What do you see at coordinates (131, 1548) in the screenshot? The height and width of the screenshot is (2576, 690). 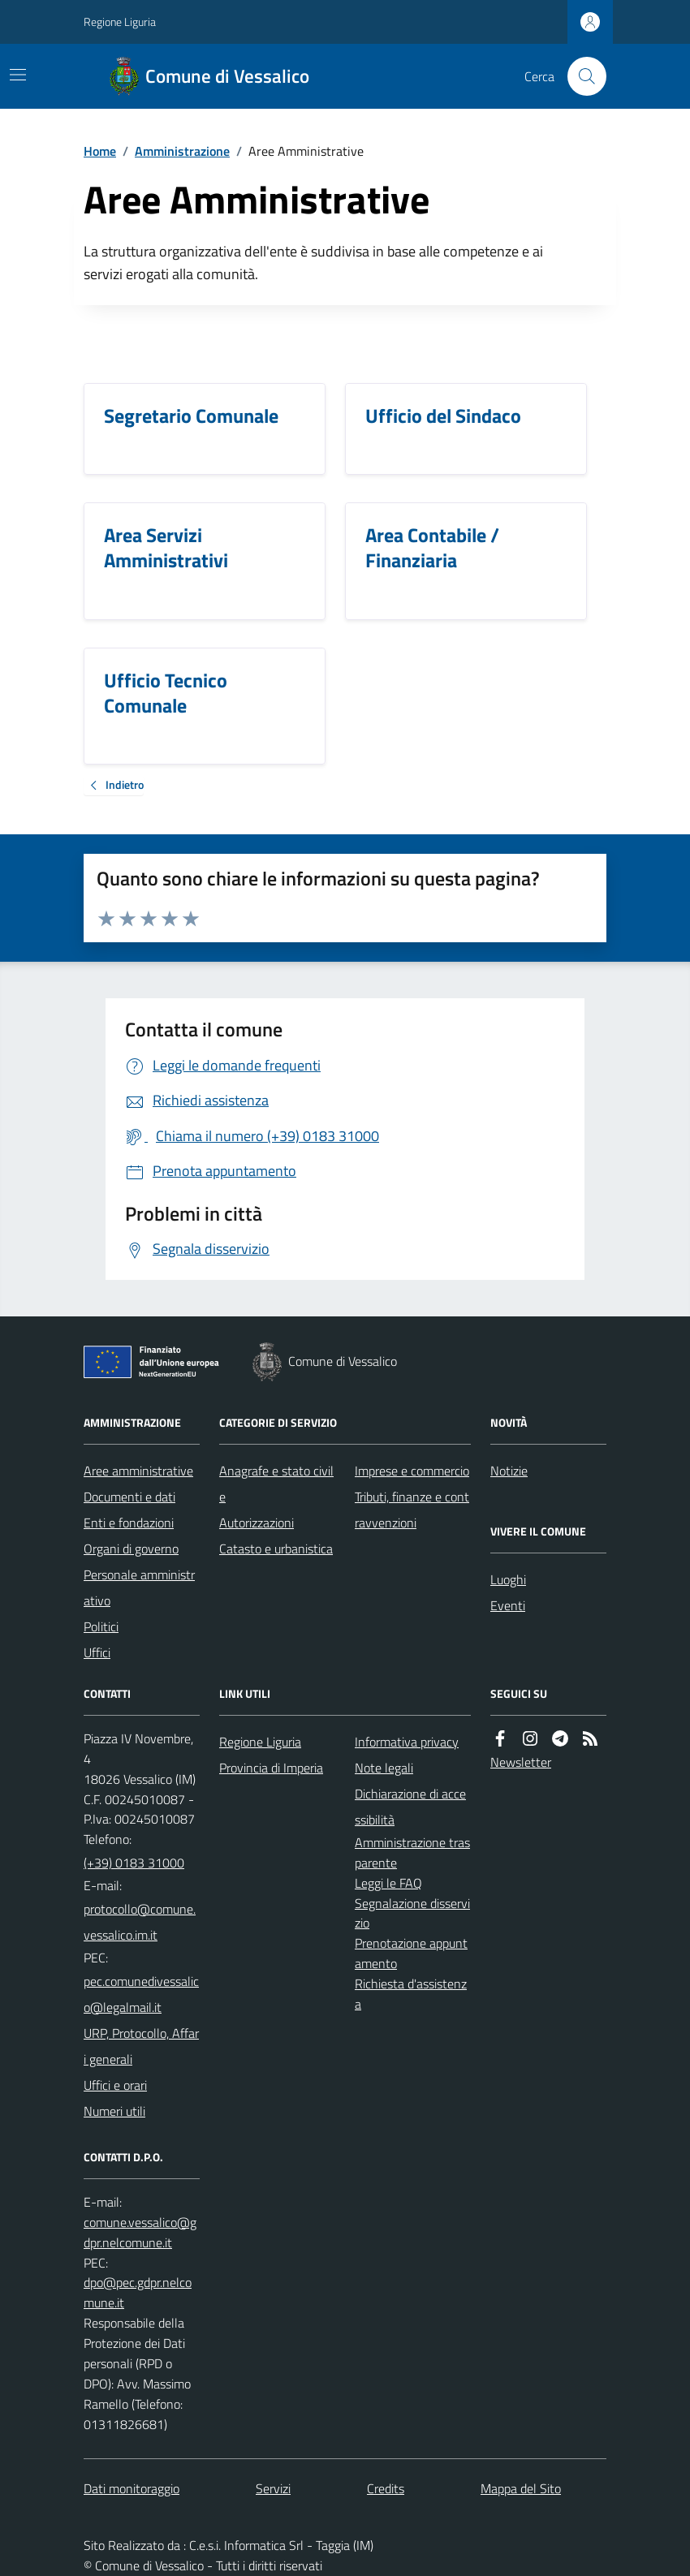 I see `Organi di governo` at bounding box center [131, 1548].